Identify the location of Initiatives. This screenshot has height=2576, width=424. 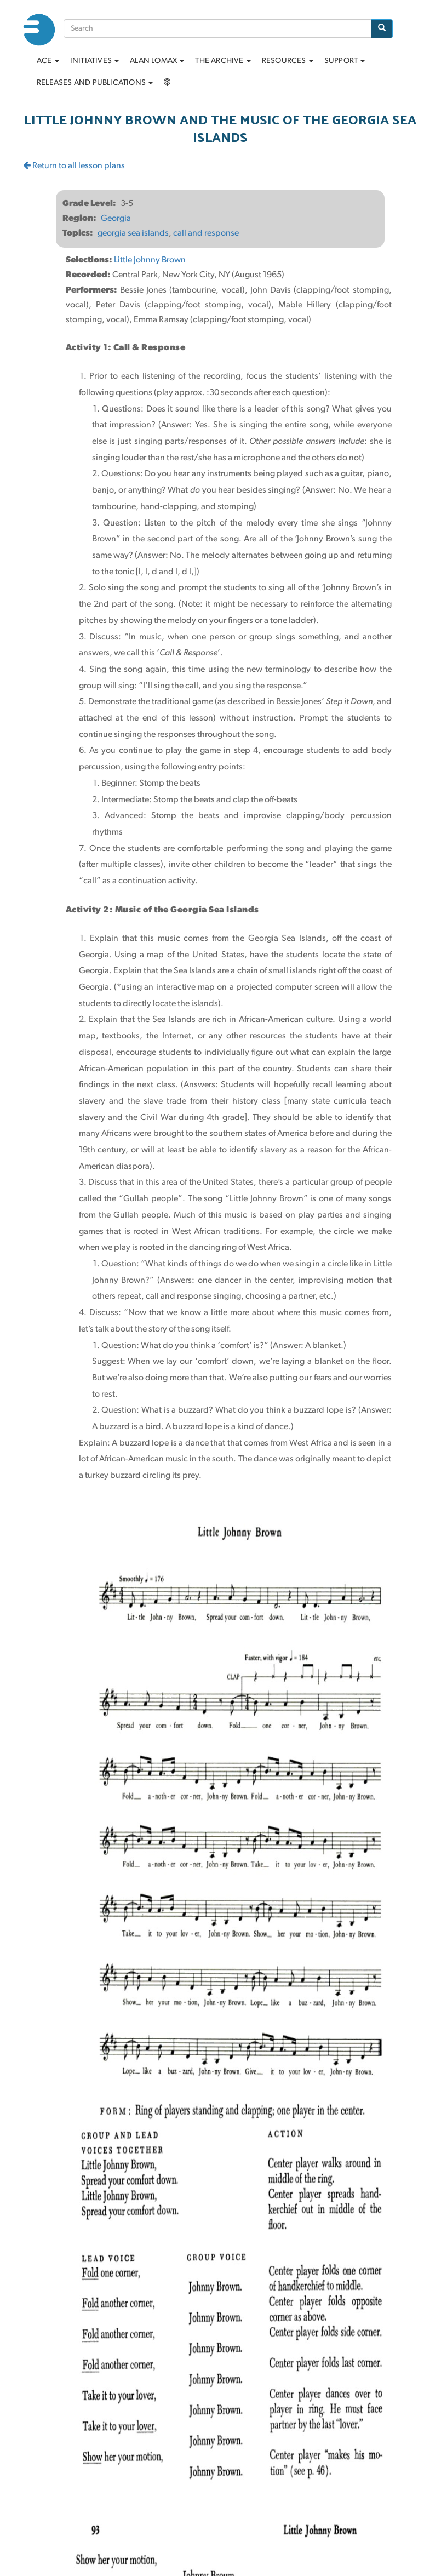
(94, 61).